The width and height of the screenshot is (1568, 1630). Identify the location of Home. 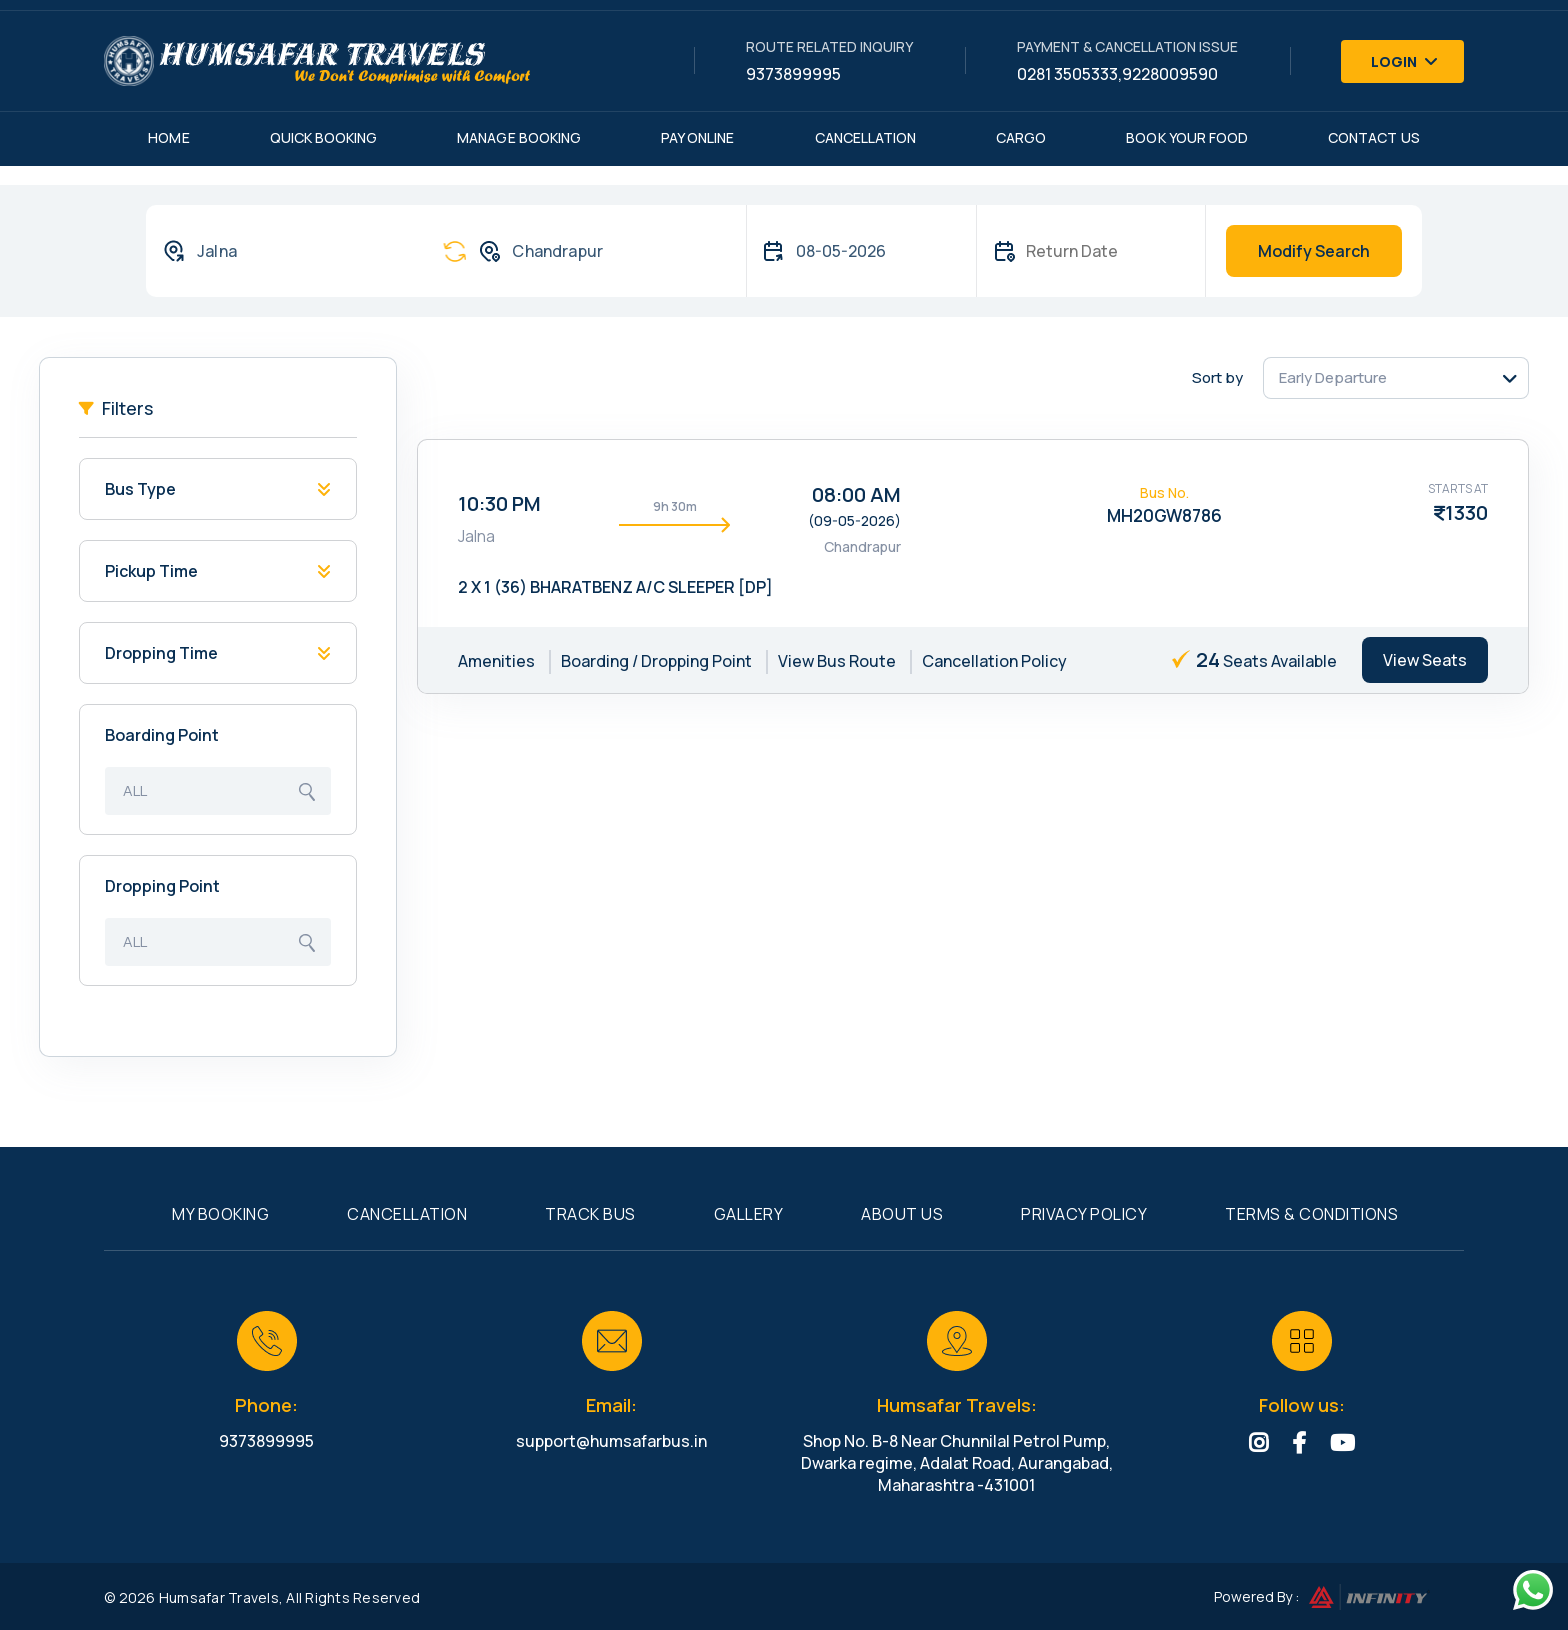
(168, 137).